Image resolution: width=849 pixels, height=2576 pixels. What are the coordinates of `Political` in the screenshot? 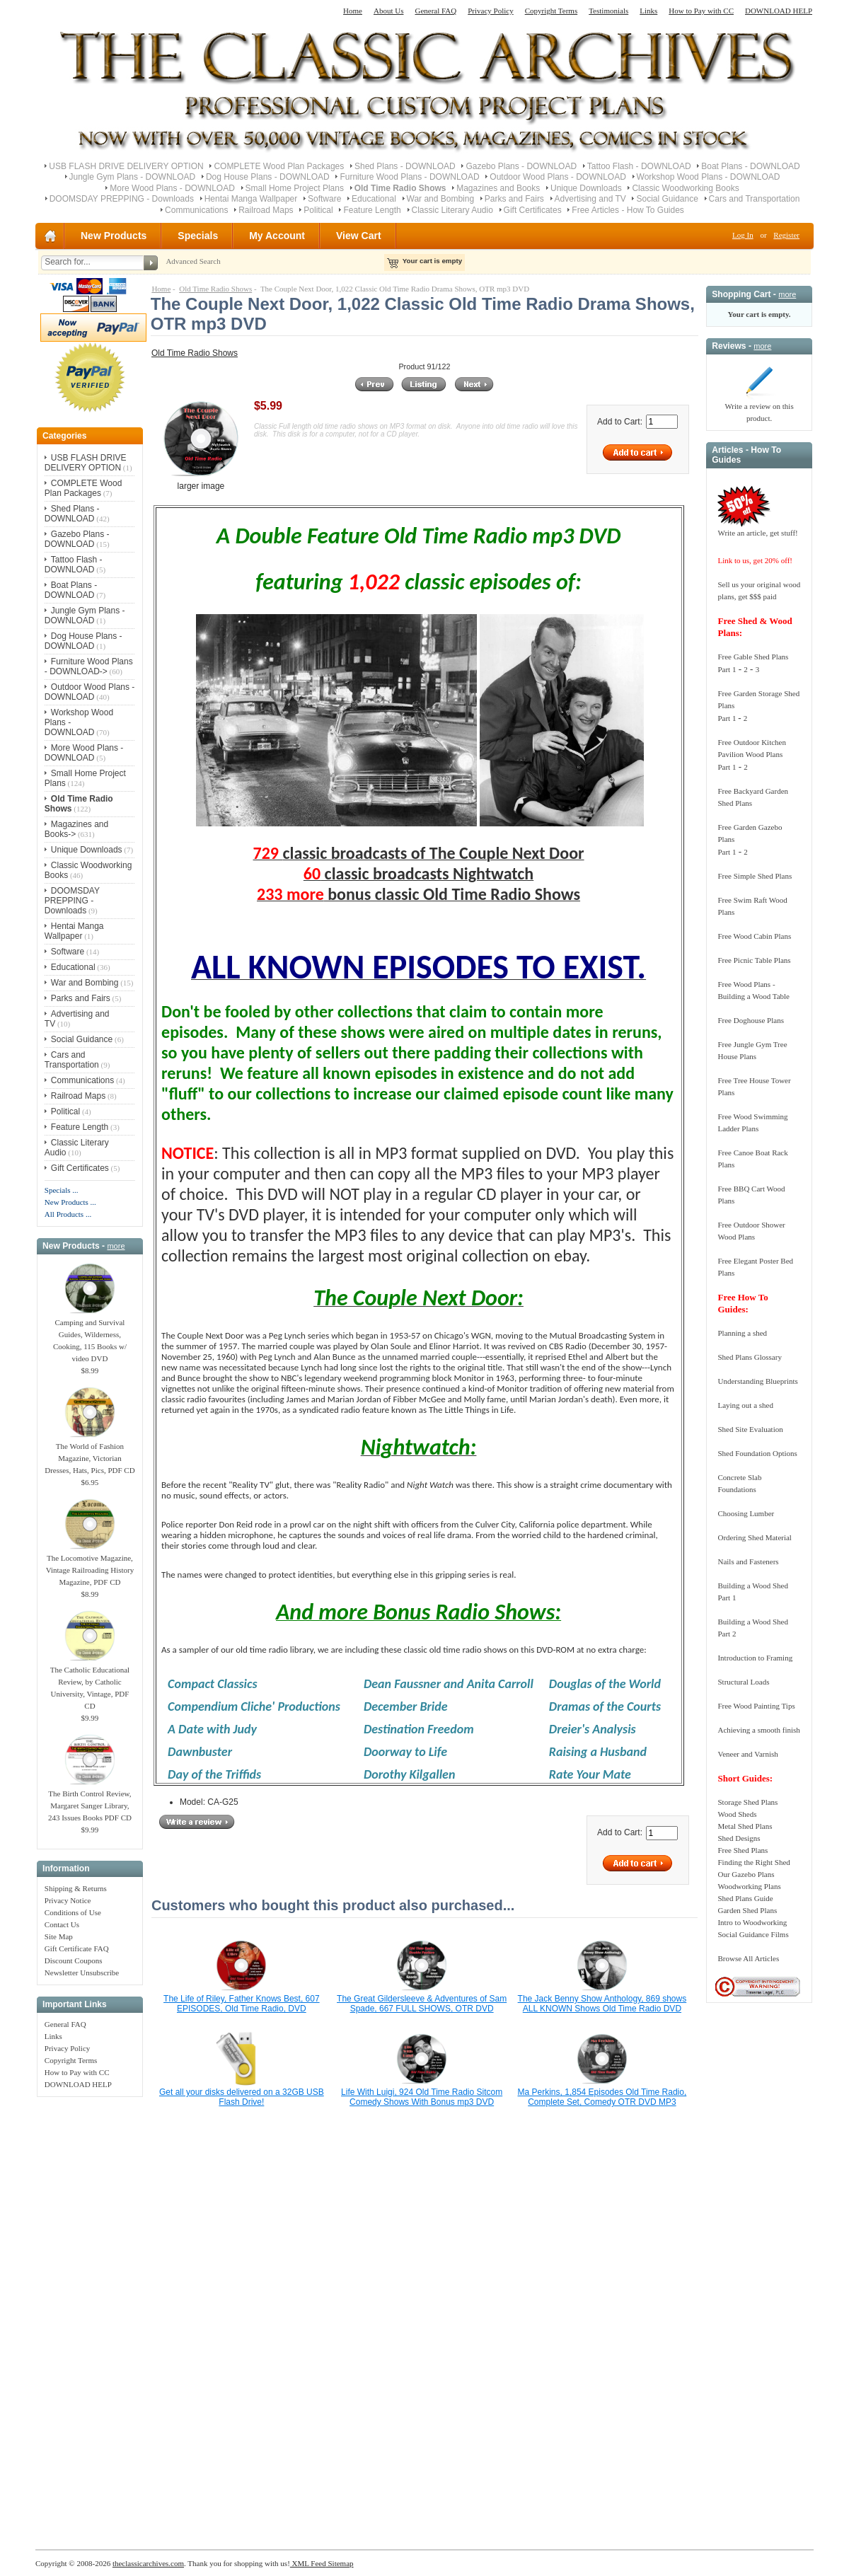 It's located at (318, 210).